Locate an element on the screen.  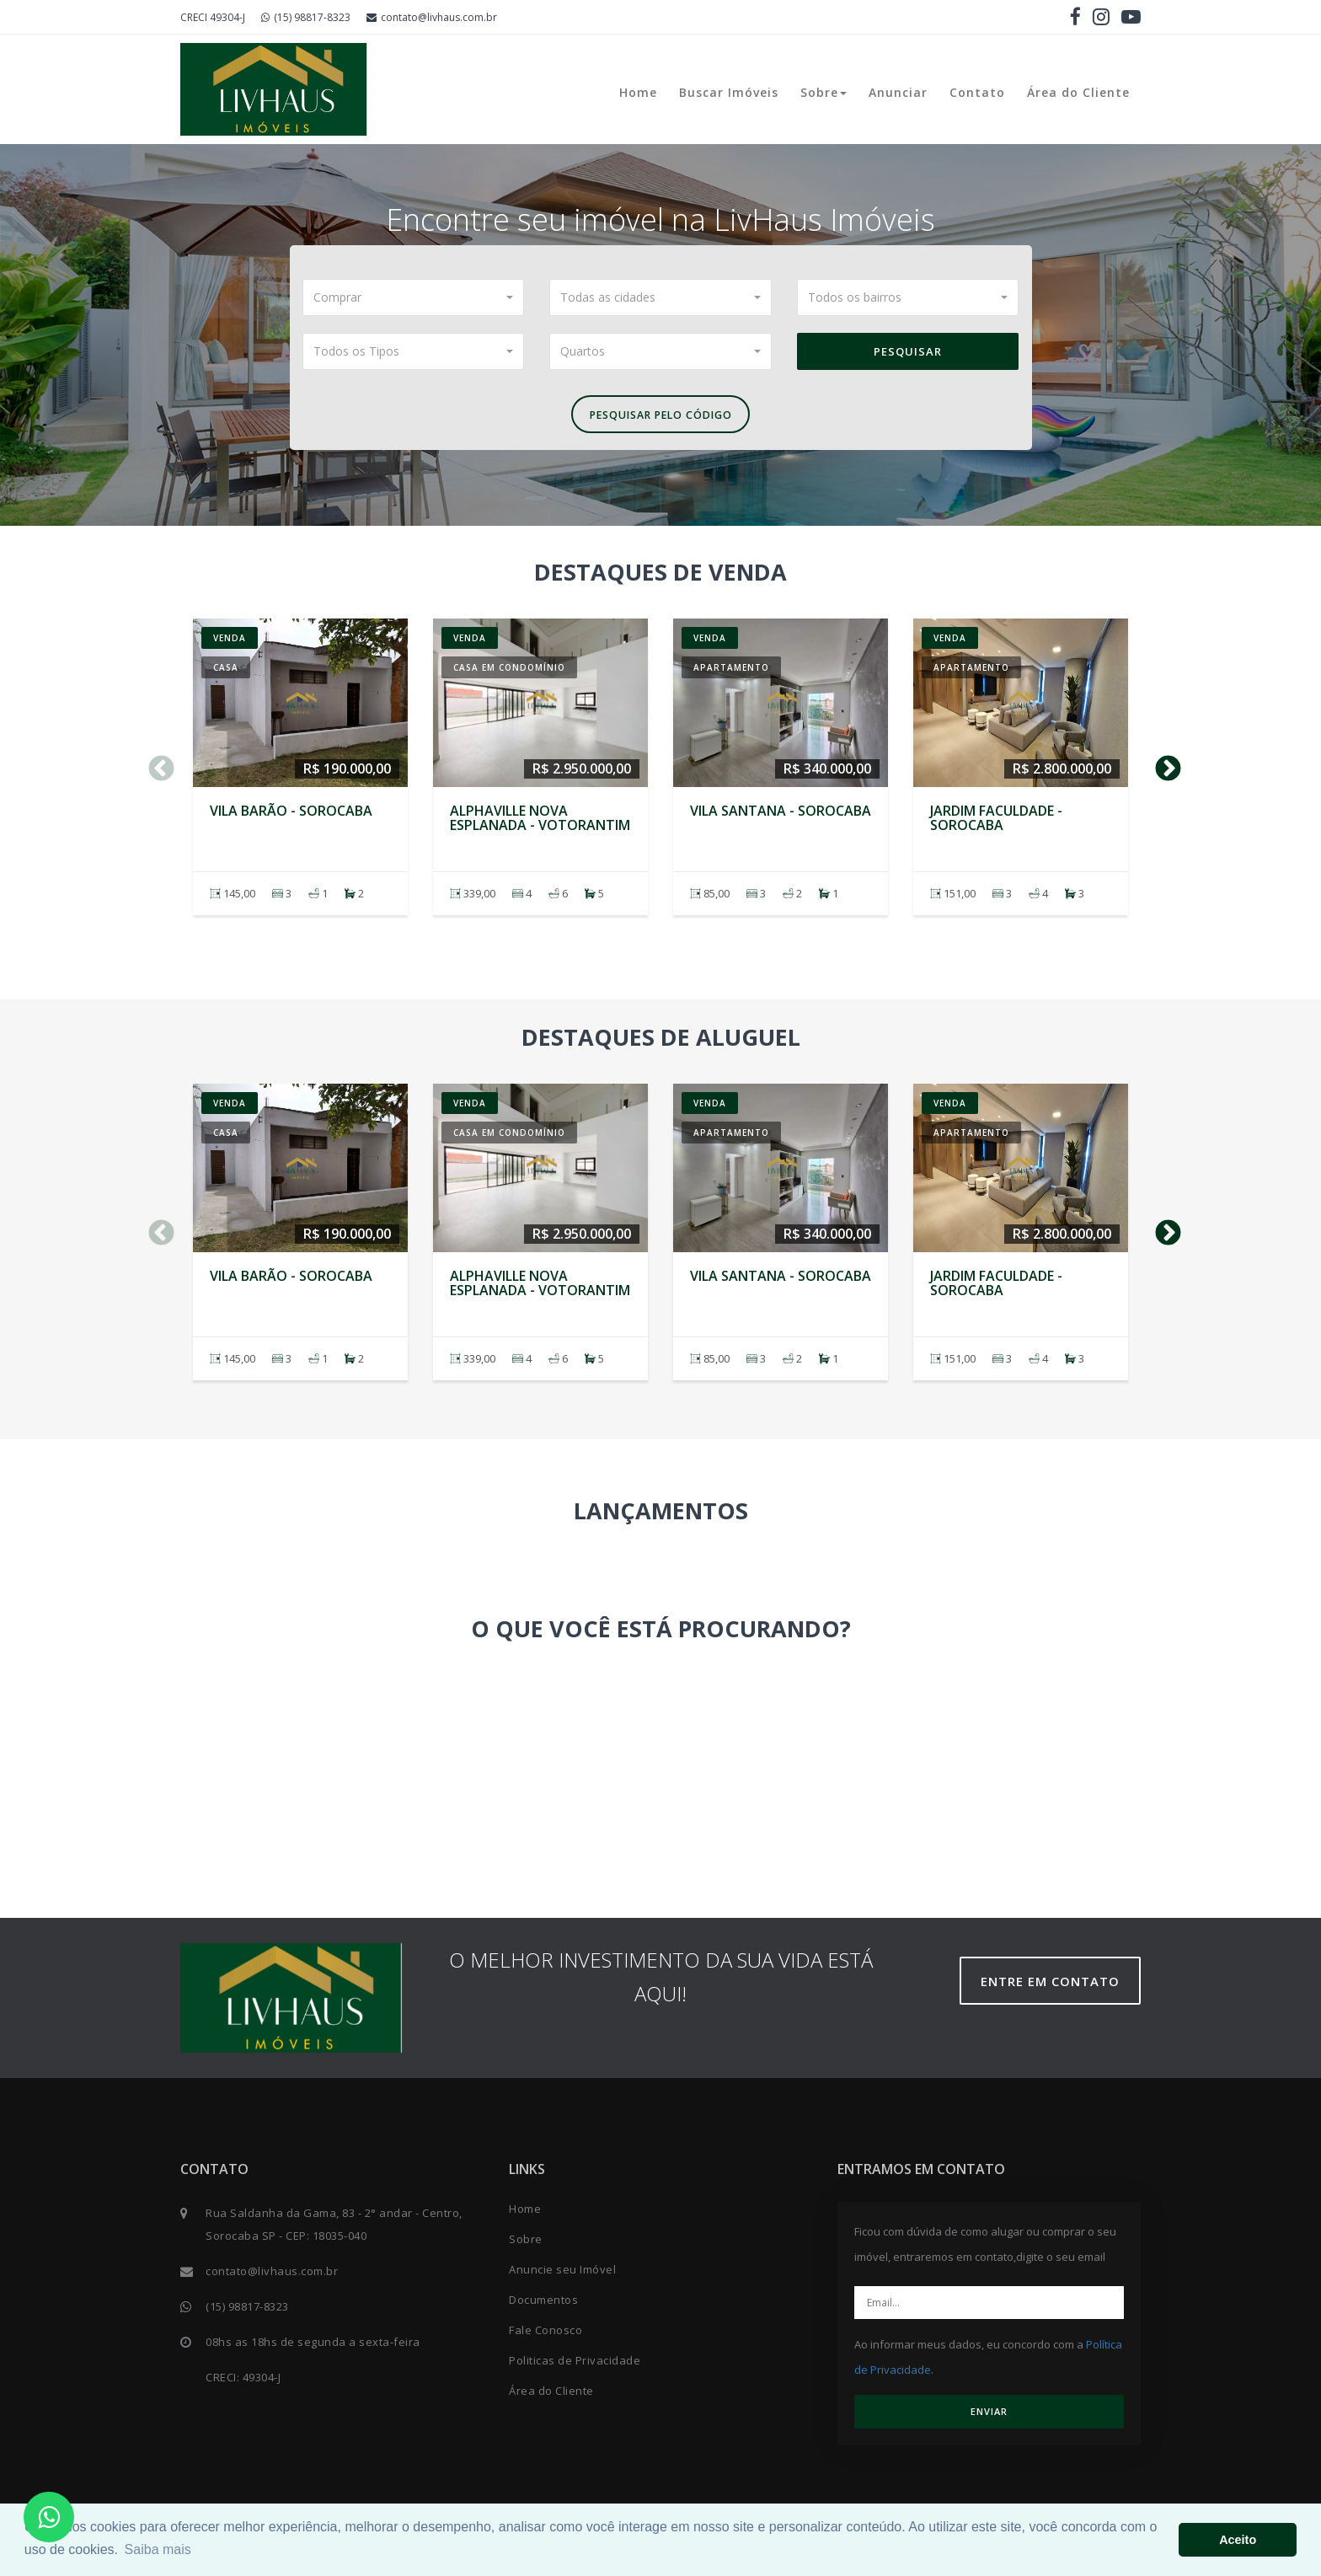
Sobre is located at coordinates (823, 92).